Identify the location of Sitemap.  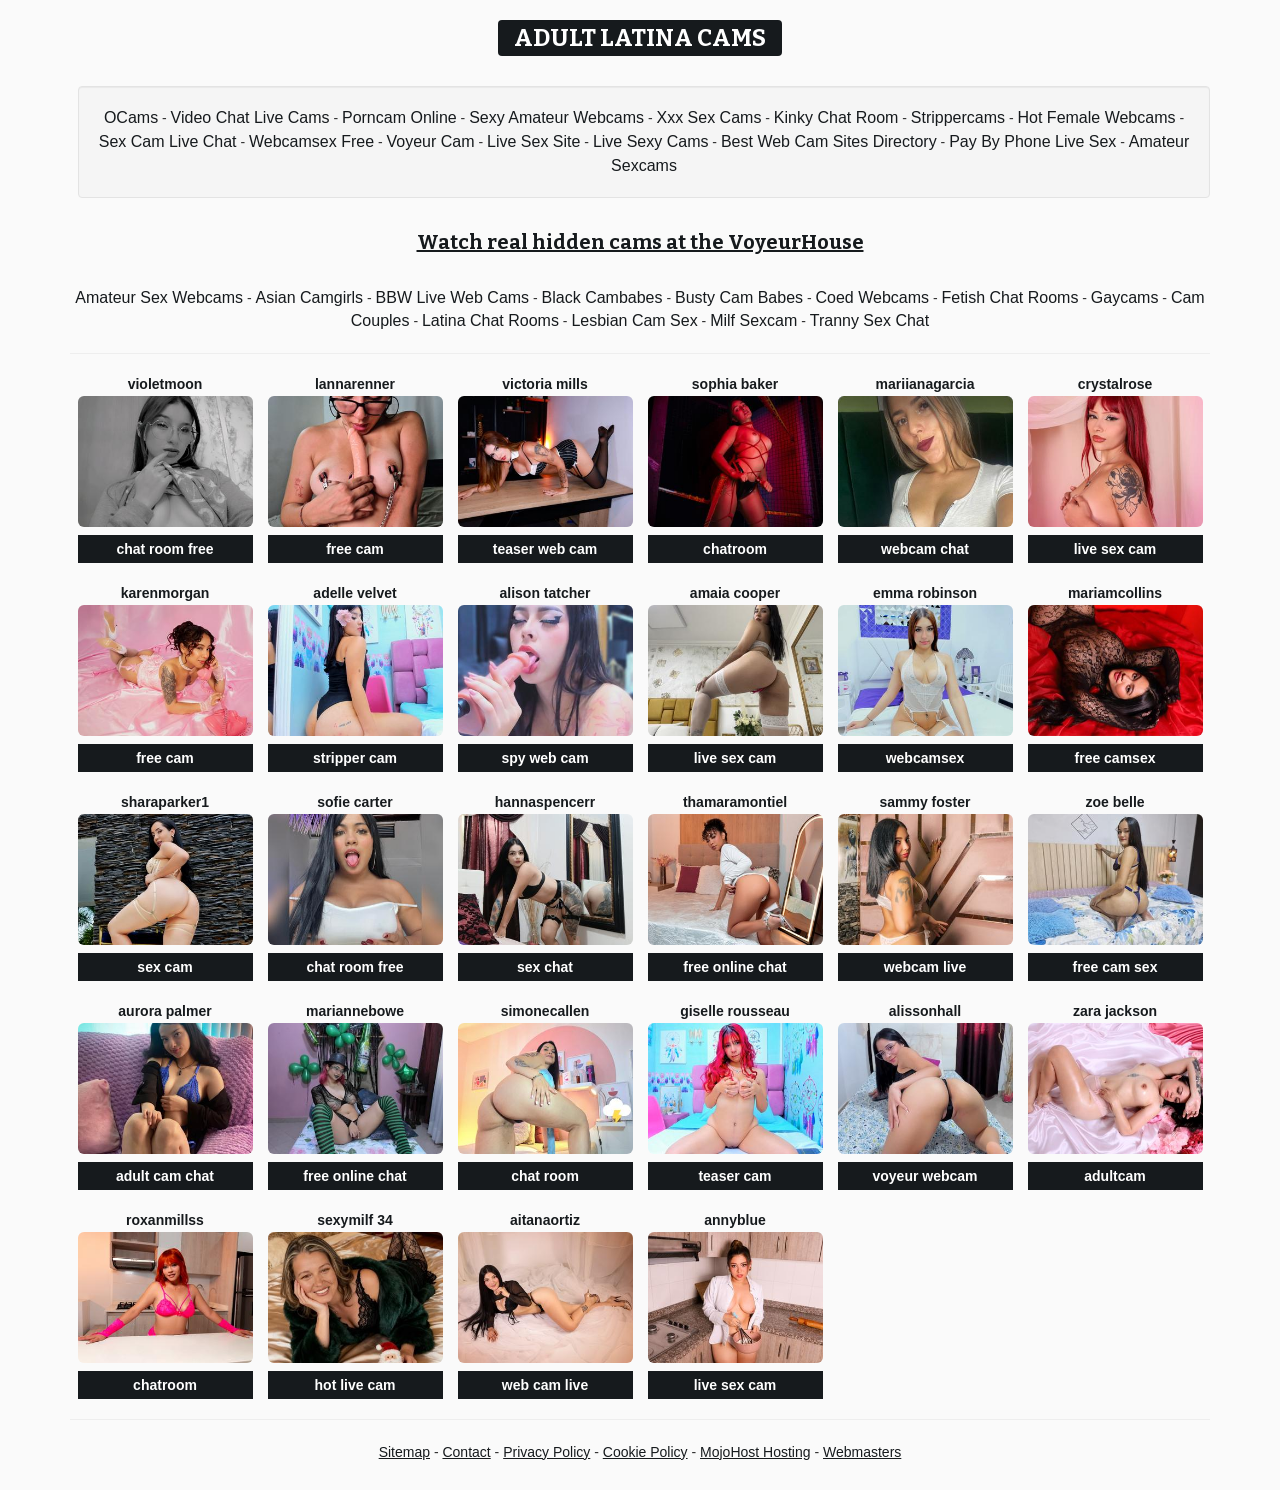
(404, 1452).